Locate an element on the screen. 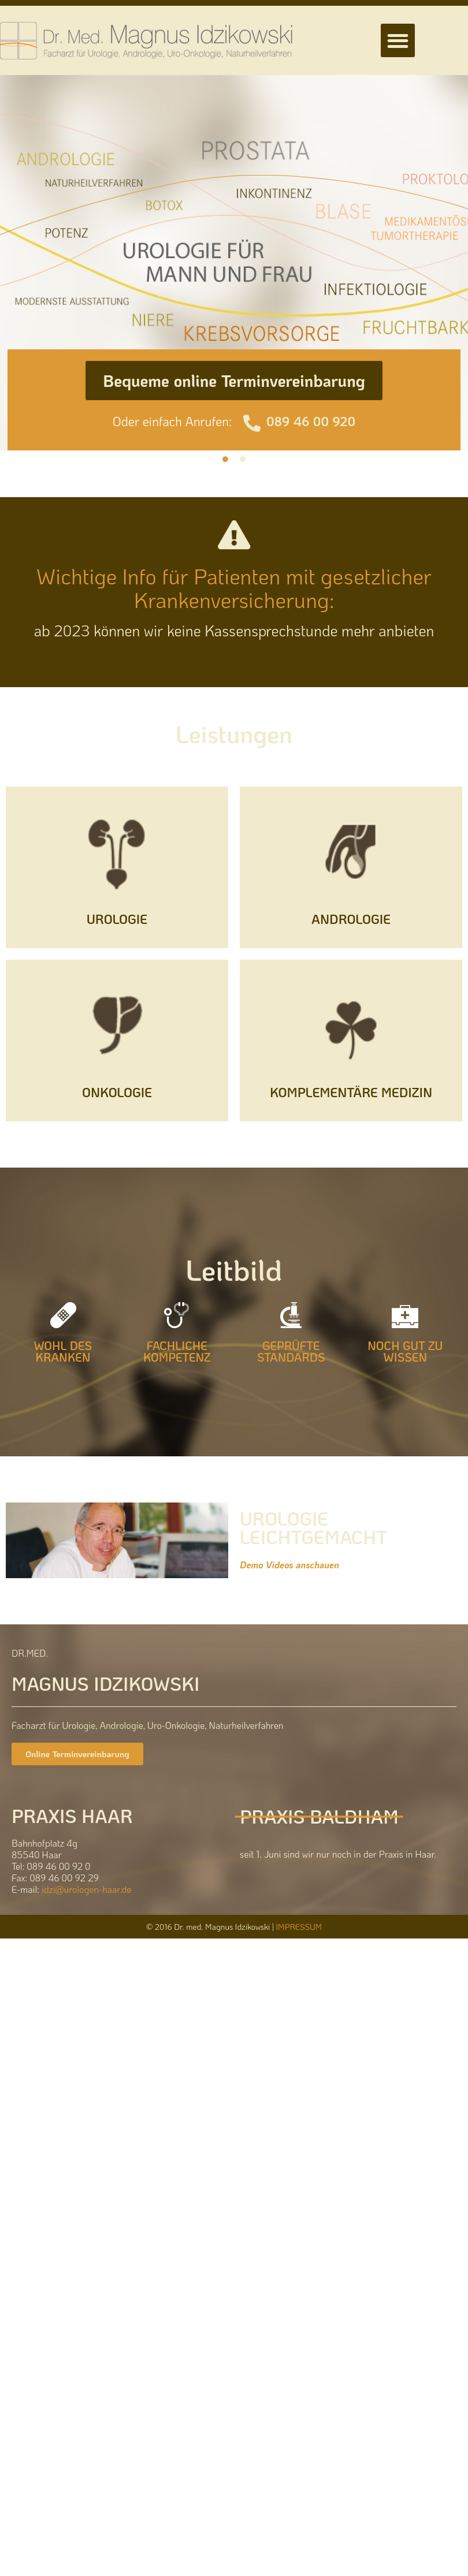  IMPRESSUM is located at coordinates (299, 1926).